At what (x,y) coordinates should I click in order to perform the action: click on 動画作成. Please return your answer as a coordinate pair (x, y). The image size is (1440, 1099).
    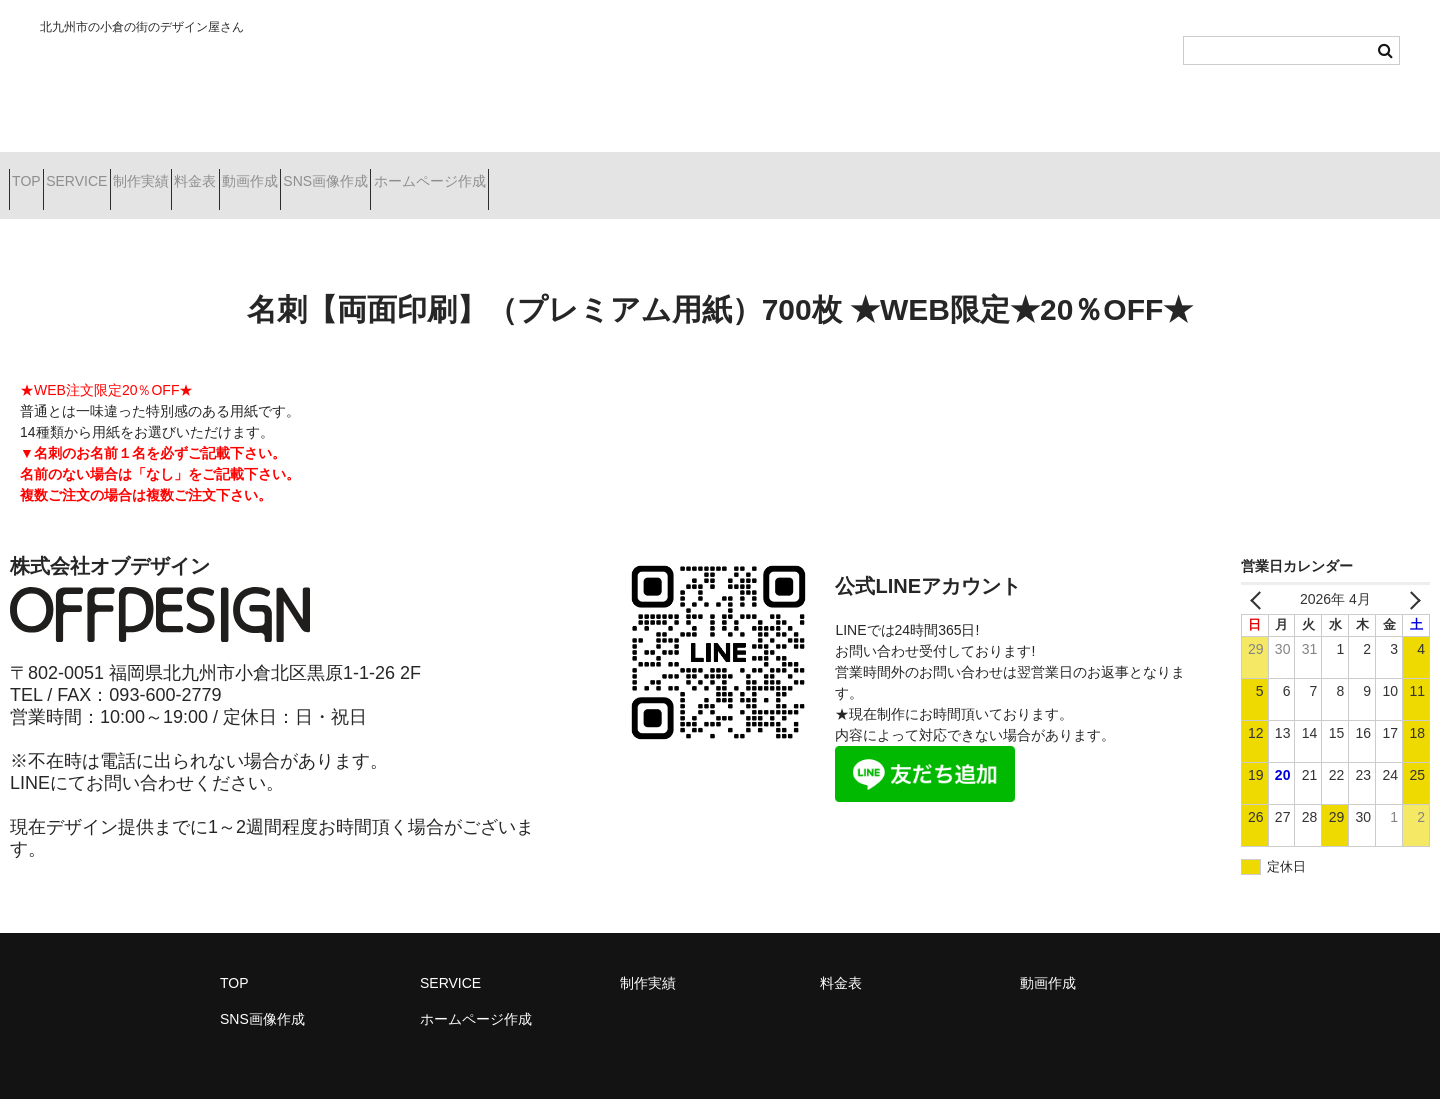
    Looking at the image, I should click on (401, 173).